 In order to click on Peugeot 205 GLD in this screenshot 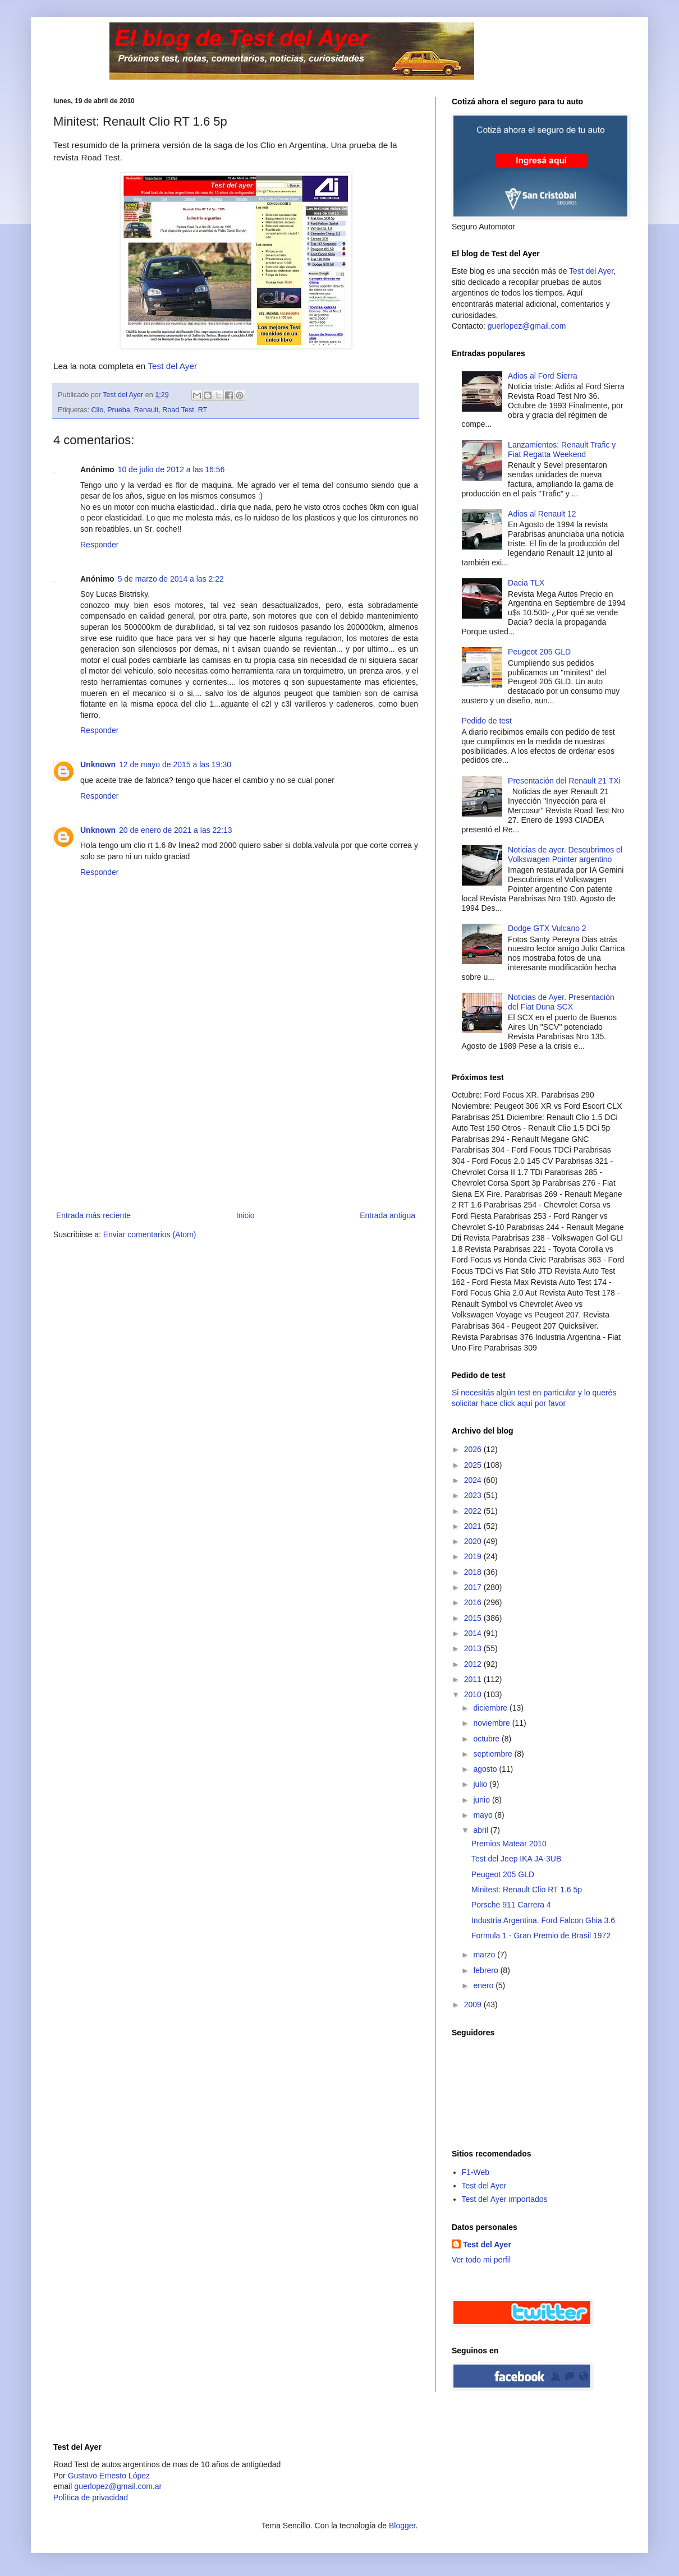, I will do `click(539, 651)`.